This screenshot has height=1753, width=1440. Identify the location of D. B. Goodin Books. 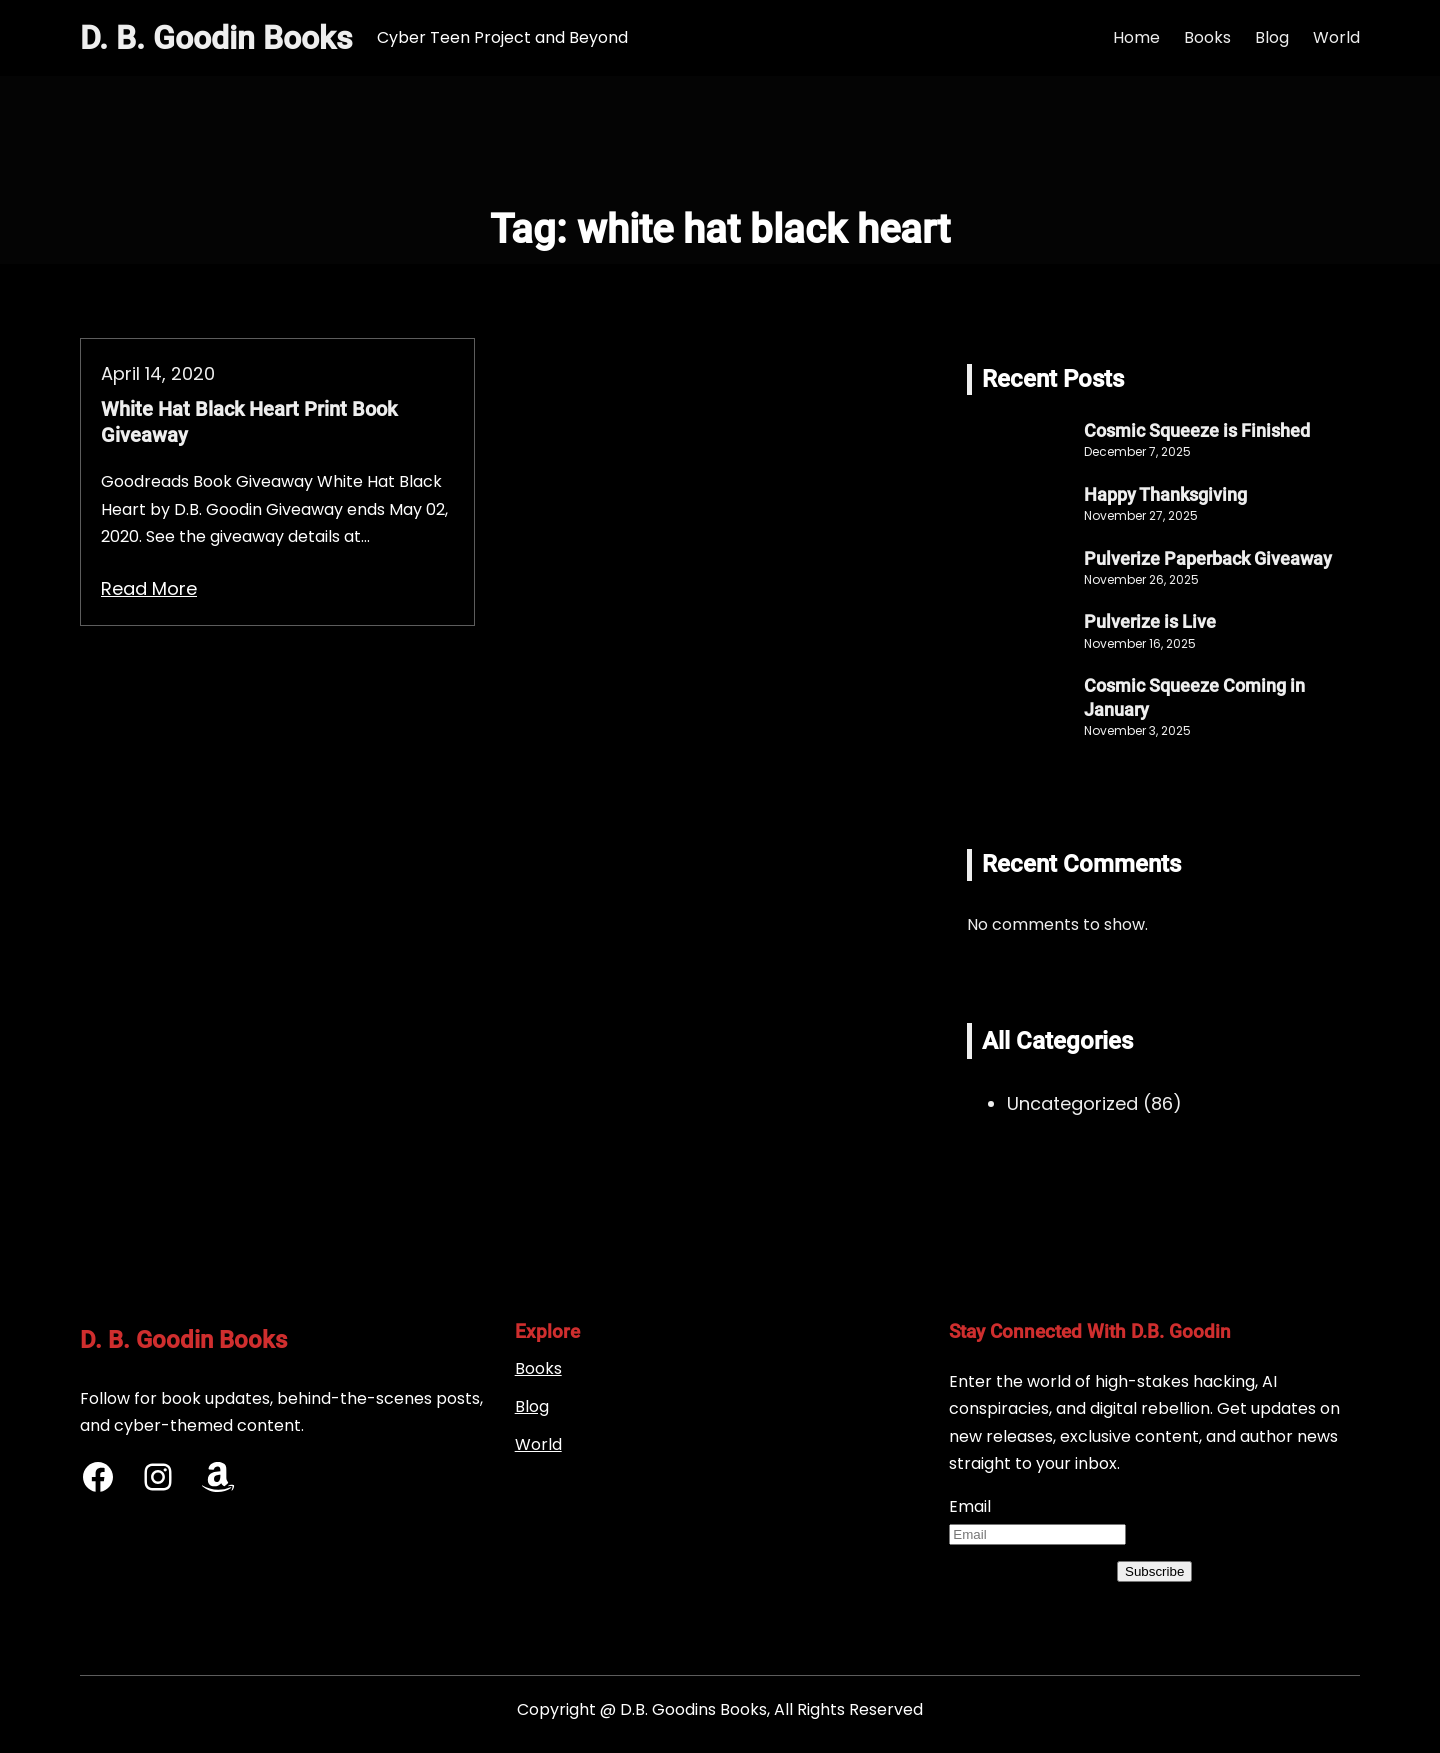
(216, 38).